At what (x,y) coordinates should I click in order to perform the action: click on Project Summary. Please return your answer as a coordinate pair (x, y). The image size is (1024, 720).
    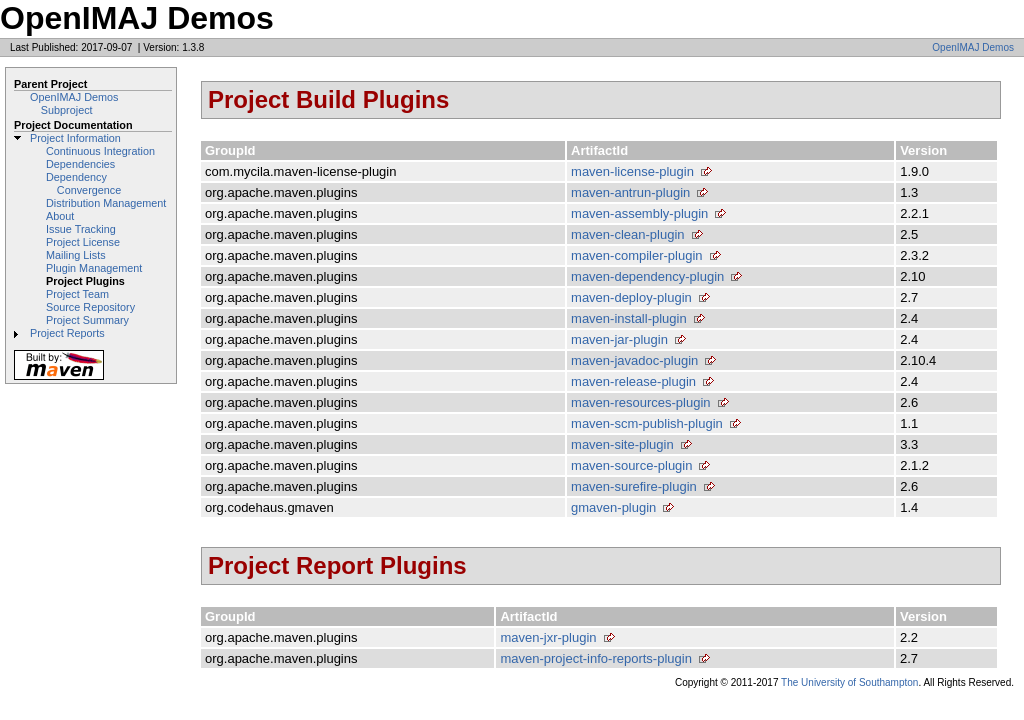
    Looking at the image, I should click on (87, 320).